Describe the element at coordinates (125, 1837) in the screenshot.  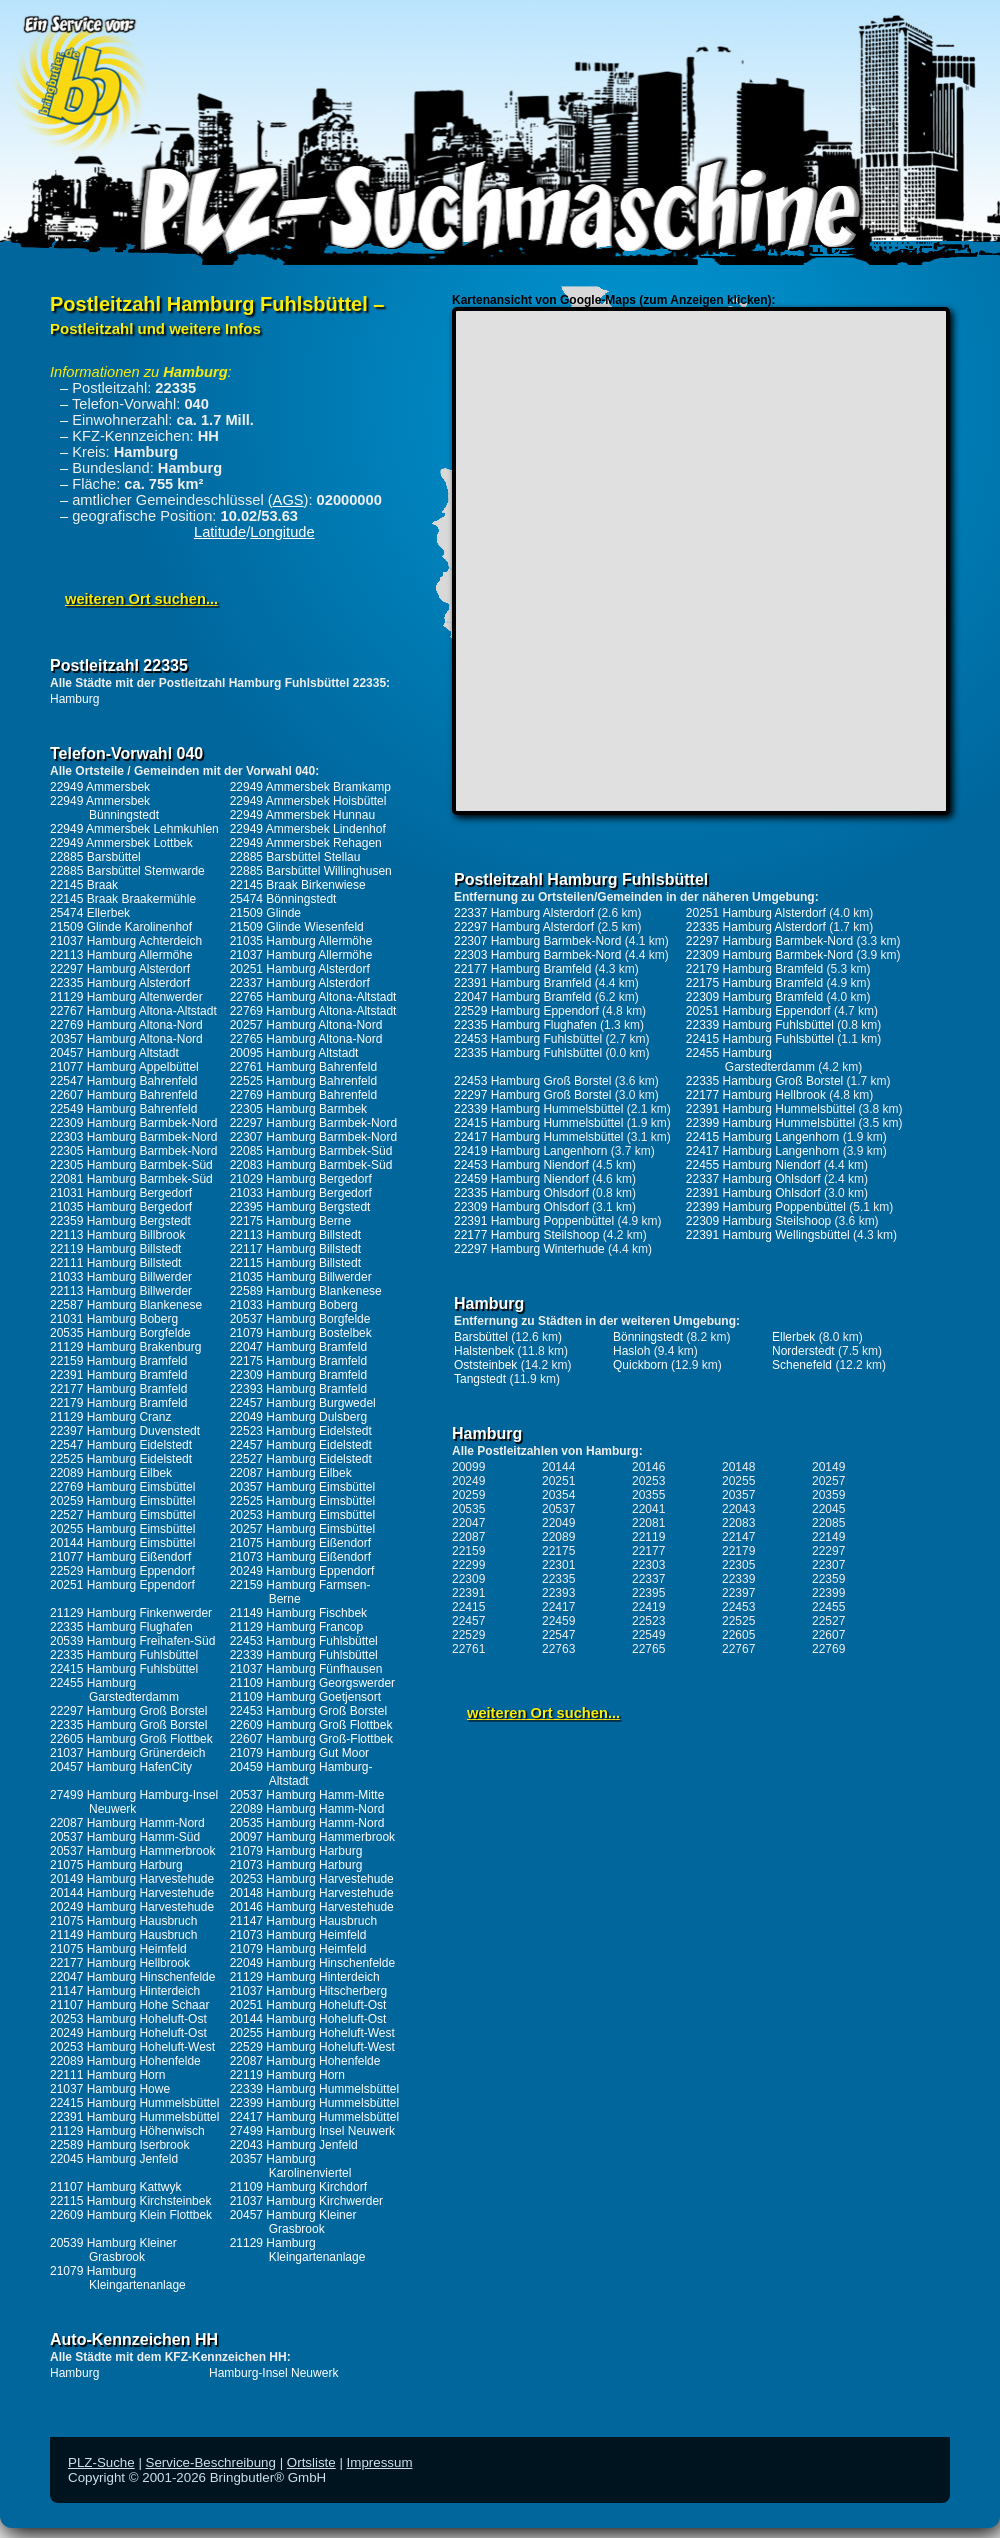
I see `20537 Hamburg Hamm-Süd` at that location.